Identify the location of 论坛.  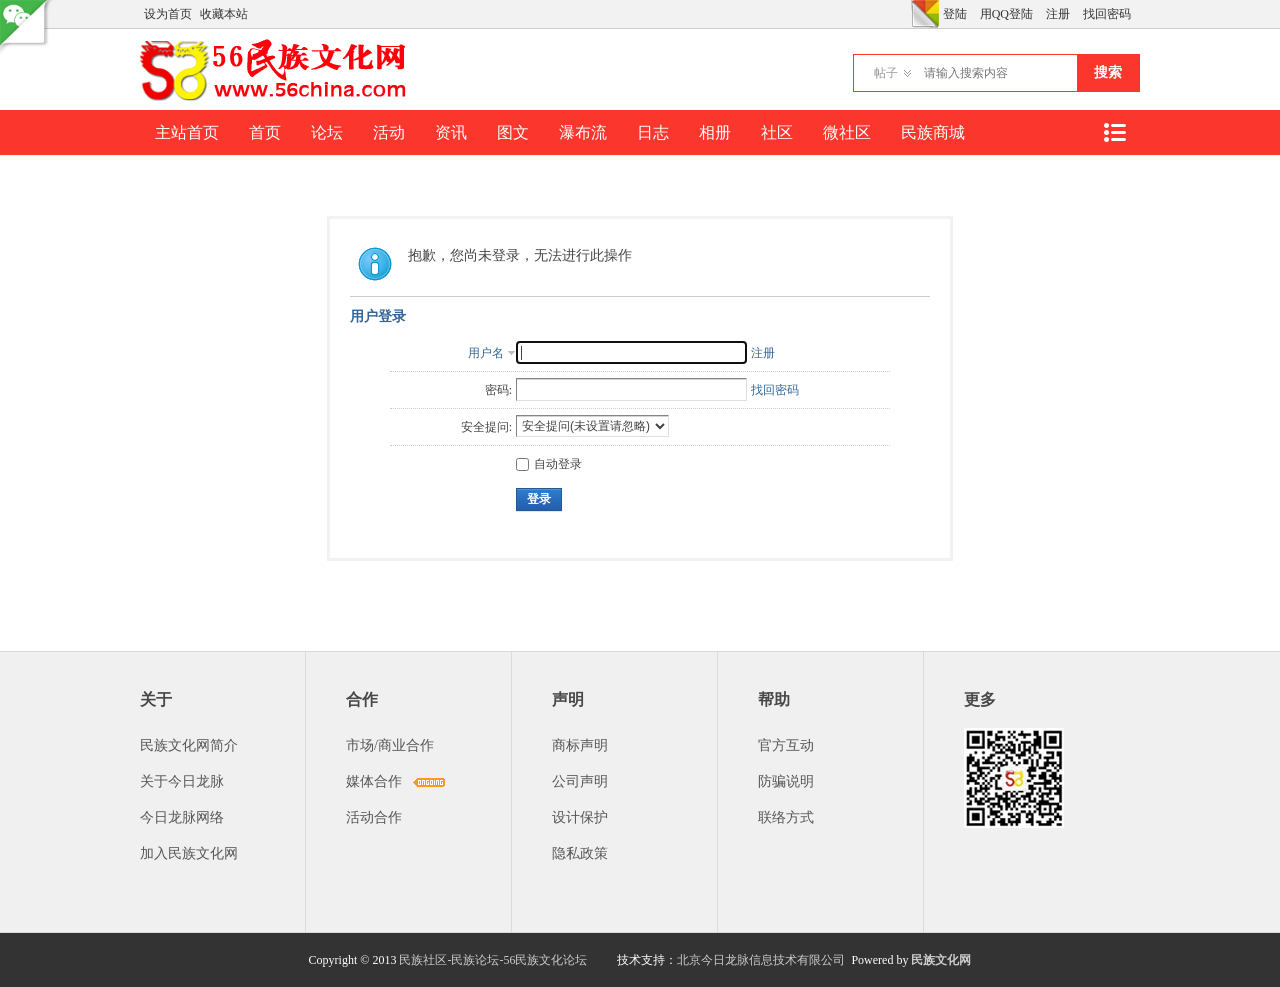
(327, 132).